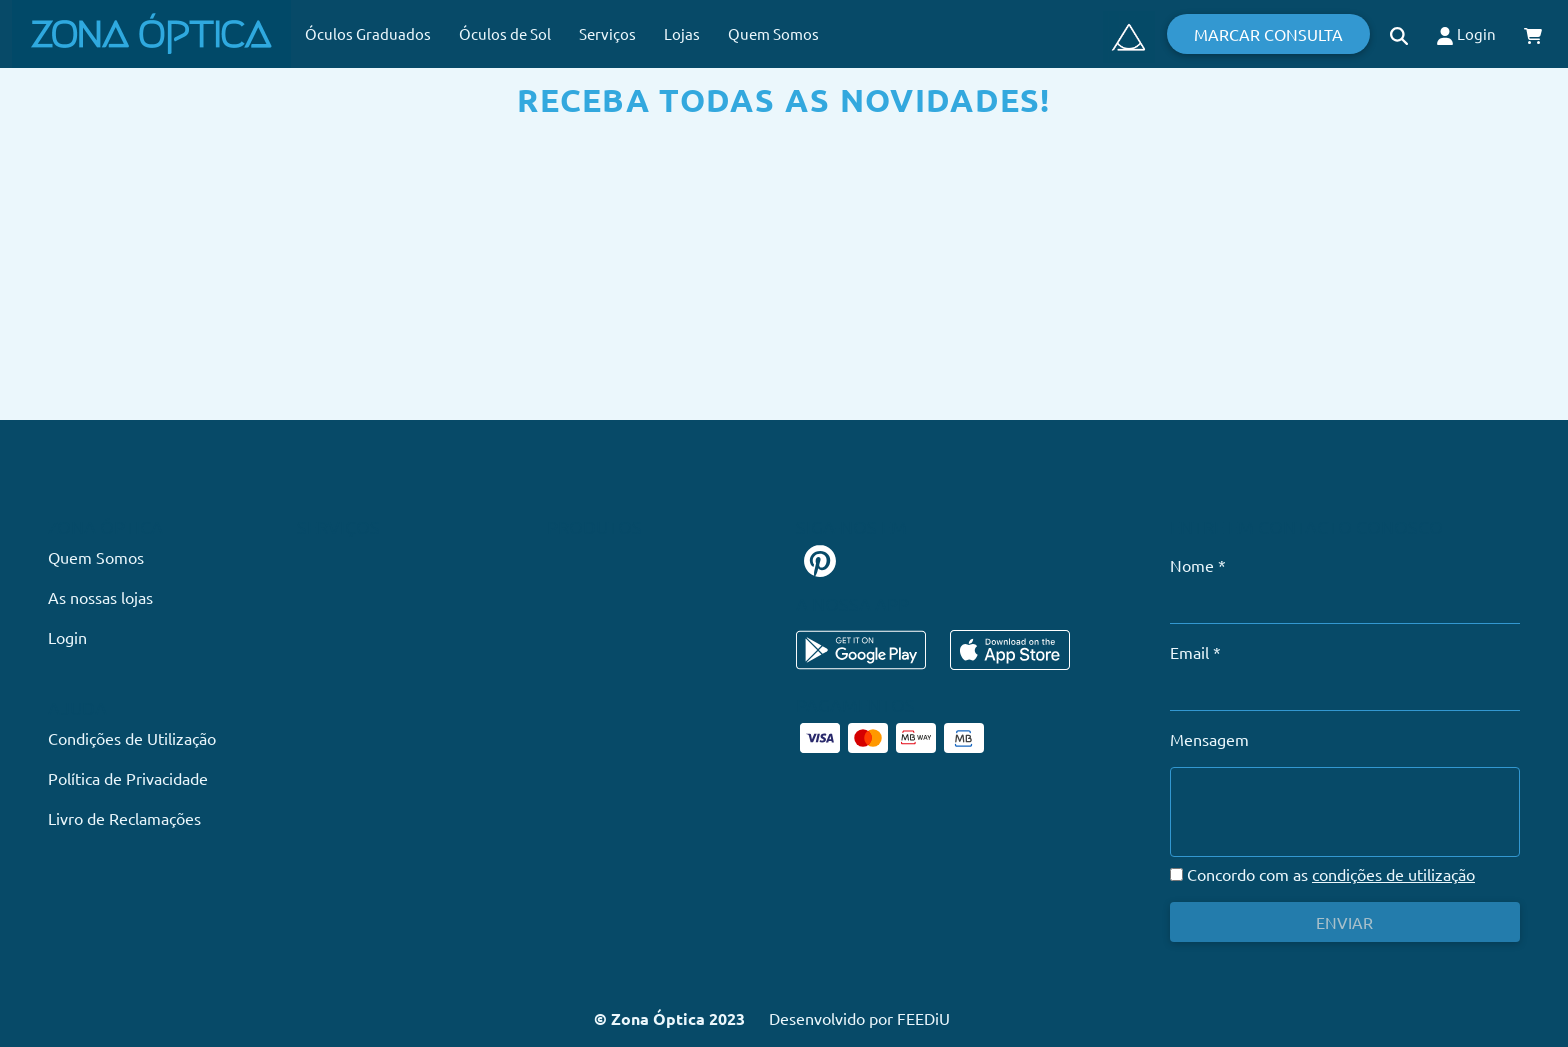  Describe the element at coordinates (132, 738) in the screenshot. I see `Condições de Utilização [button]` at that location.